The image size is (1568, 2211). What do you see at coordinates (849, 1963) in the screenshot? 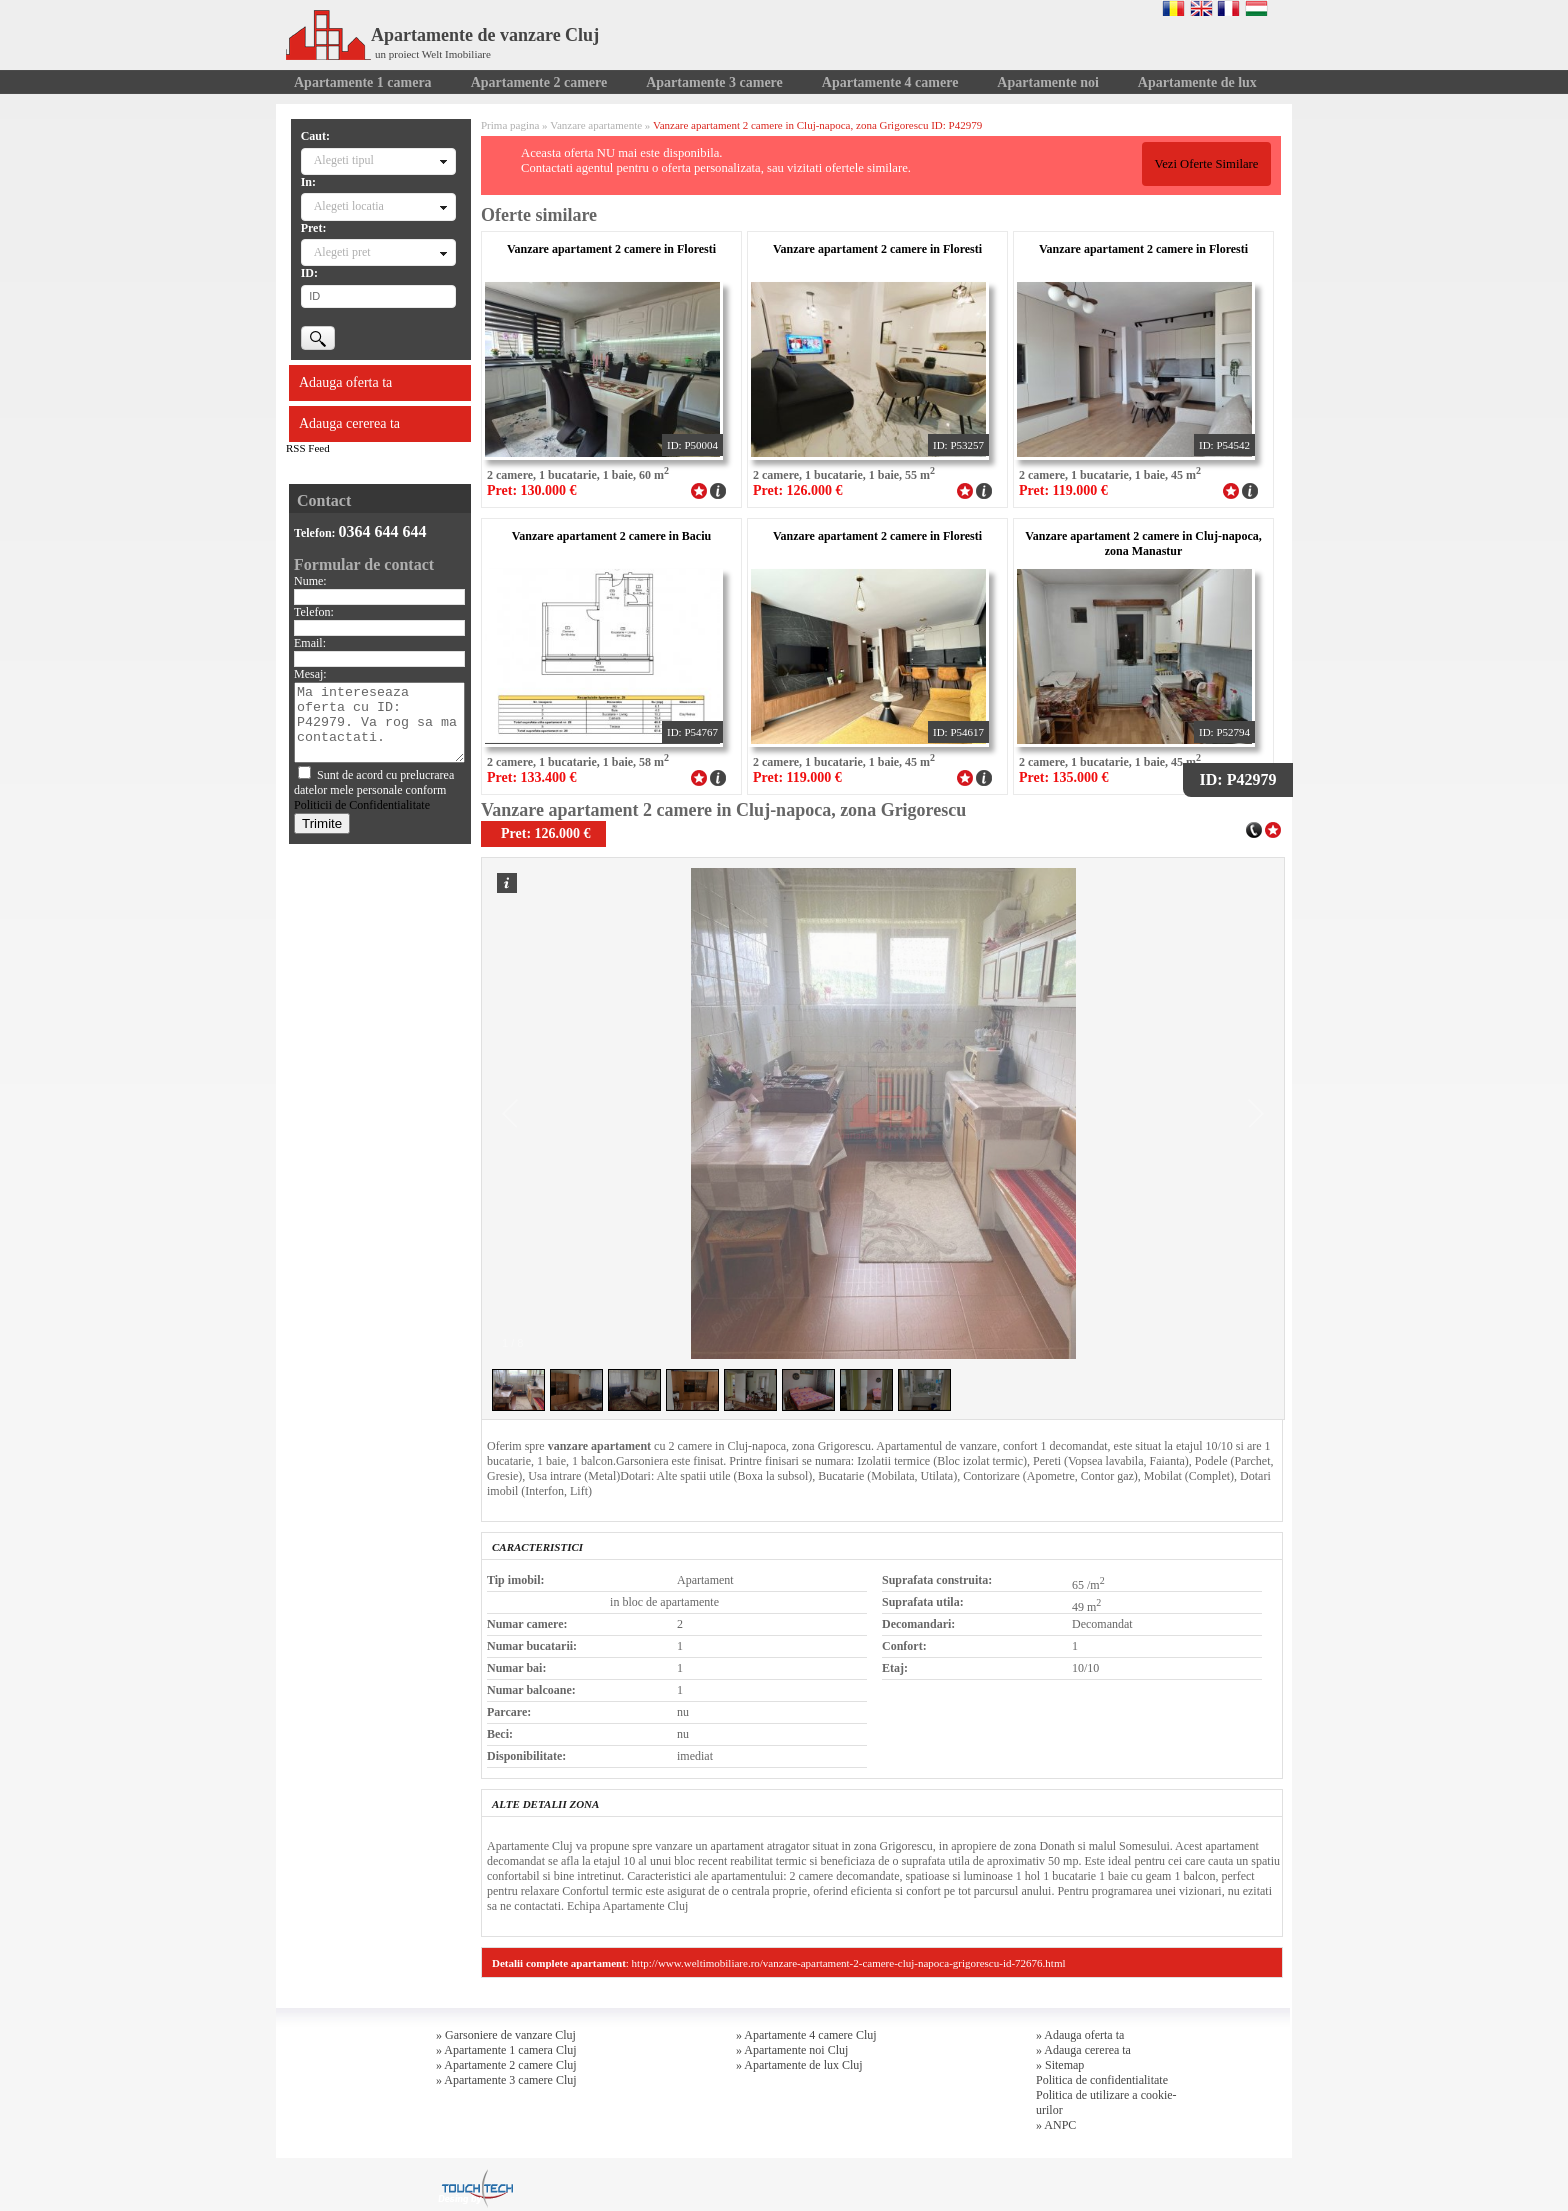
I see `http://www.weltimobiliare.ro/vanzare-apartament-2-camere-cluj-napoca-grigorescu-id-72676.html` at bounding box center [849, 1963].